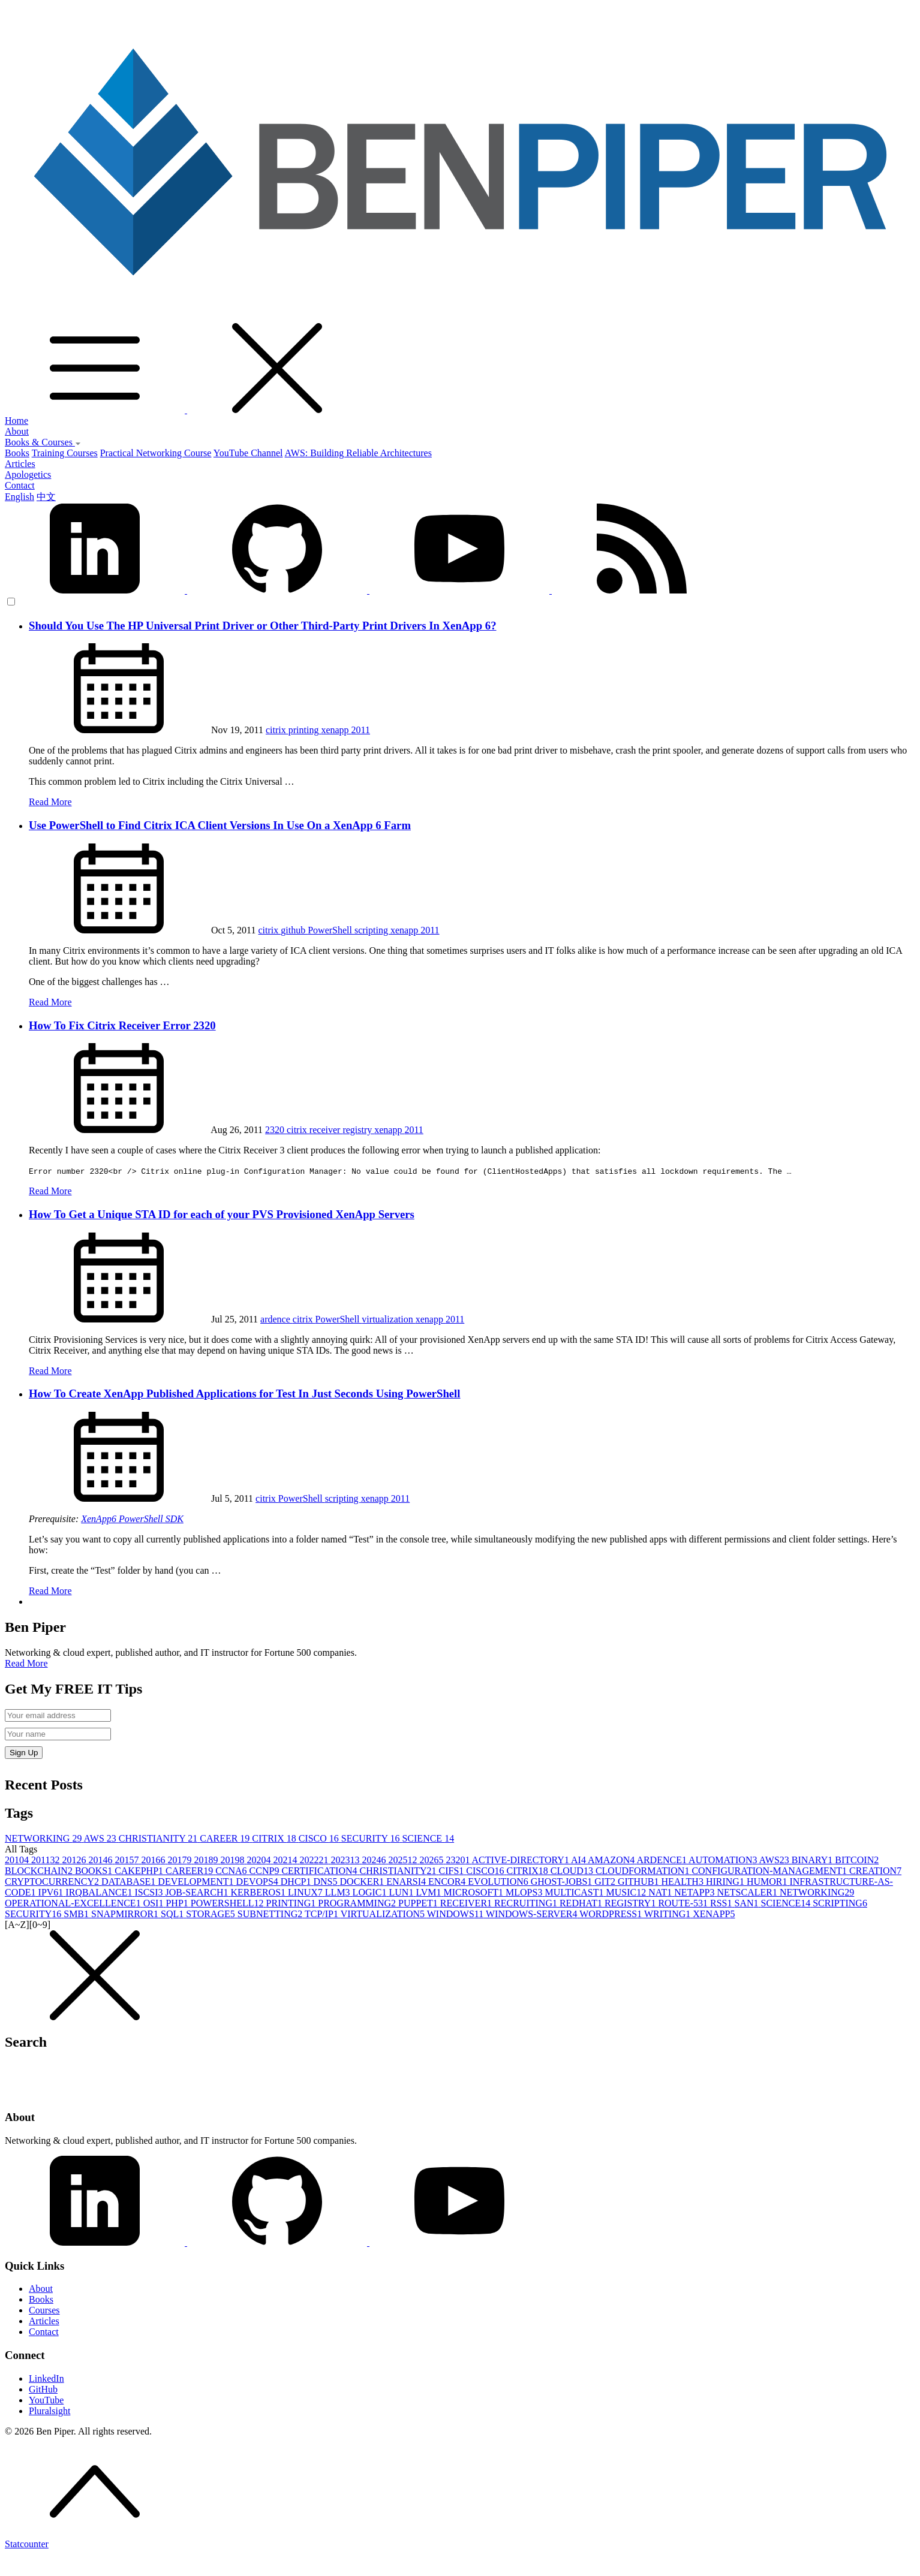 Image resolution: width=920 pixels, height=2576 pixels. I want to click on CREATION, so click(875, 1871).